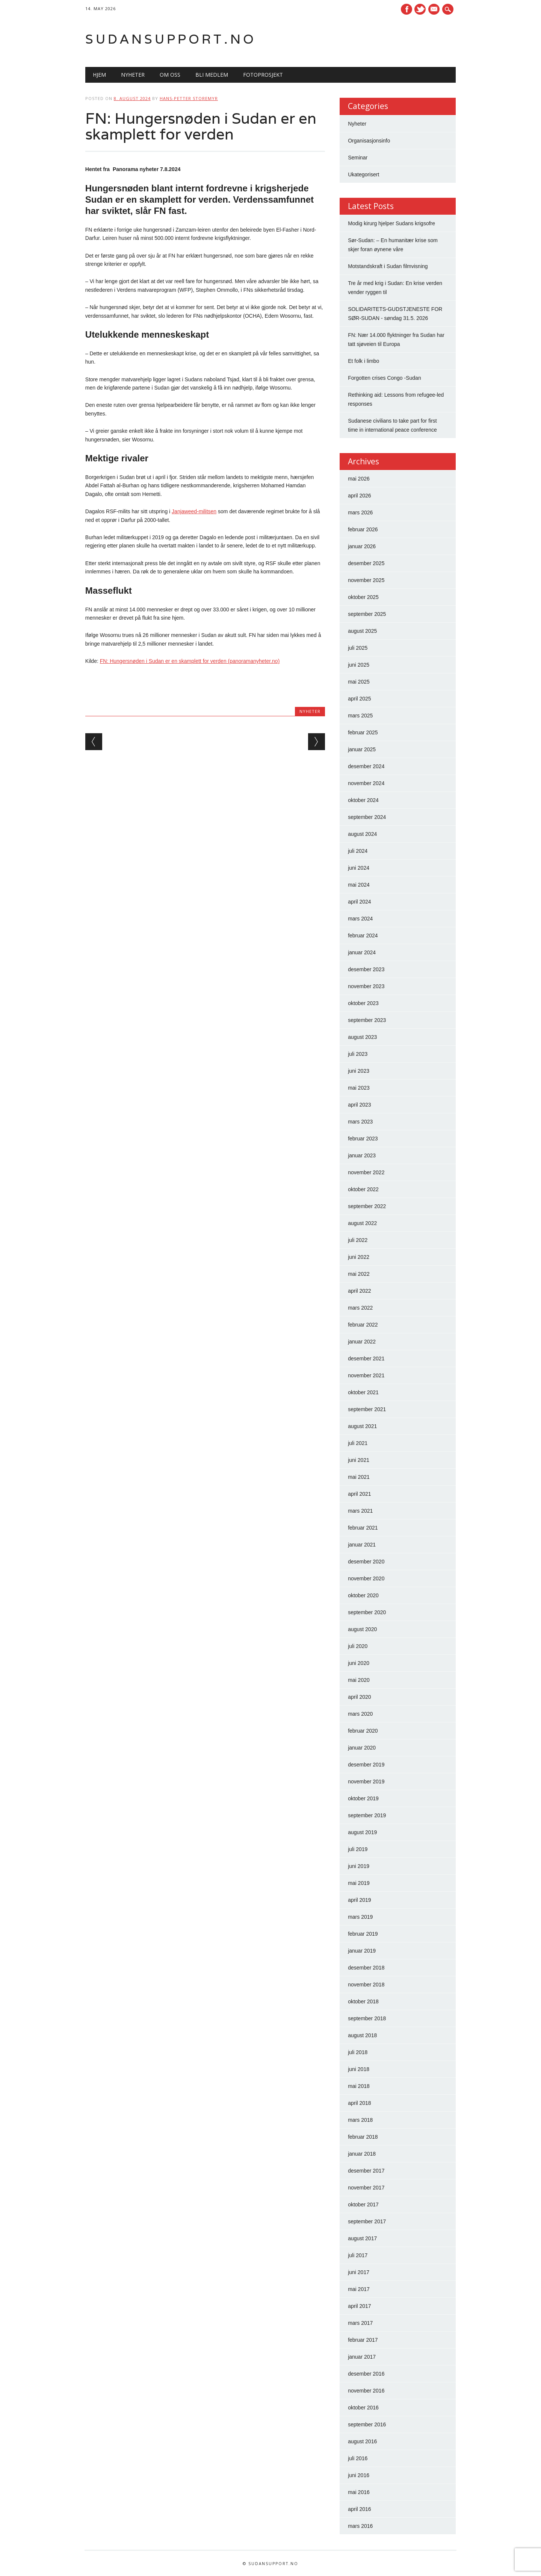 This screenshot has width=541, height=2576. What do you see at coordinates (358, 1257) in the screenshot?
I see `juni 2022` at bounding box center [358, 1257].